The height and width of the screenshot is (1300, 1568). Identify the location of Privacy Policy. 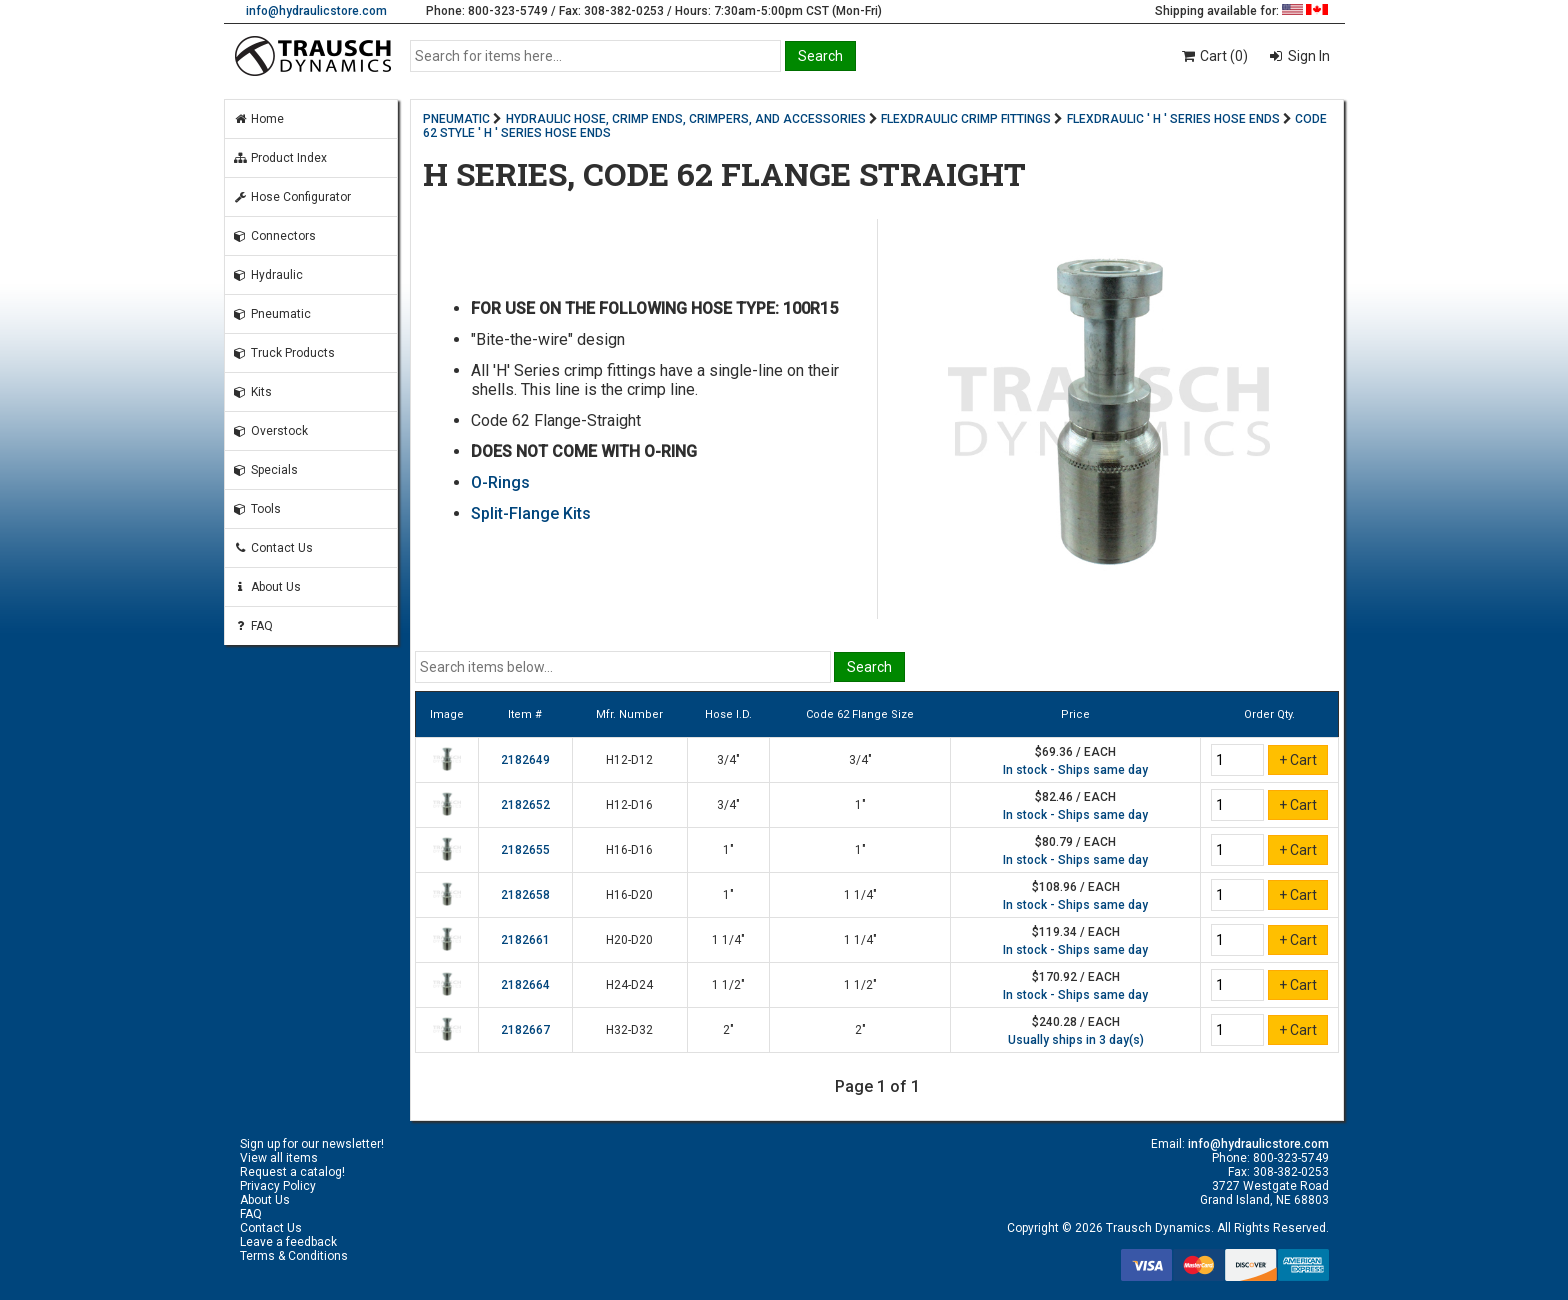
(278, 1186).